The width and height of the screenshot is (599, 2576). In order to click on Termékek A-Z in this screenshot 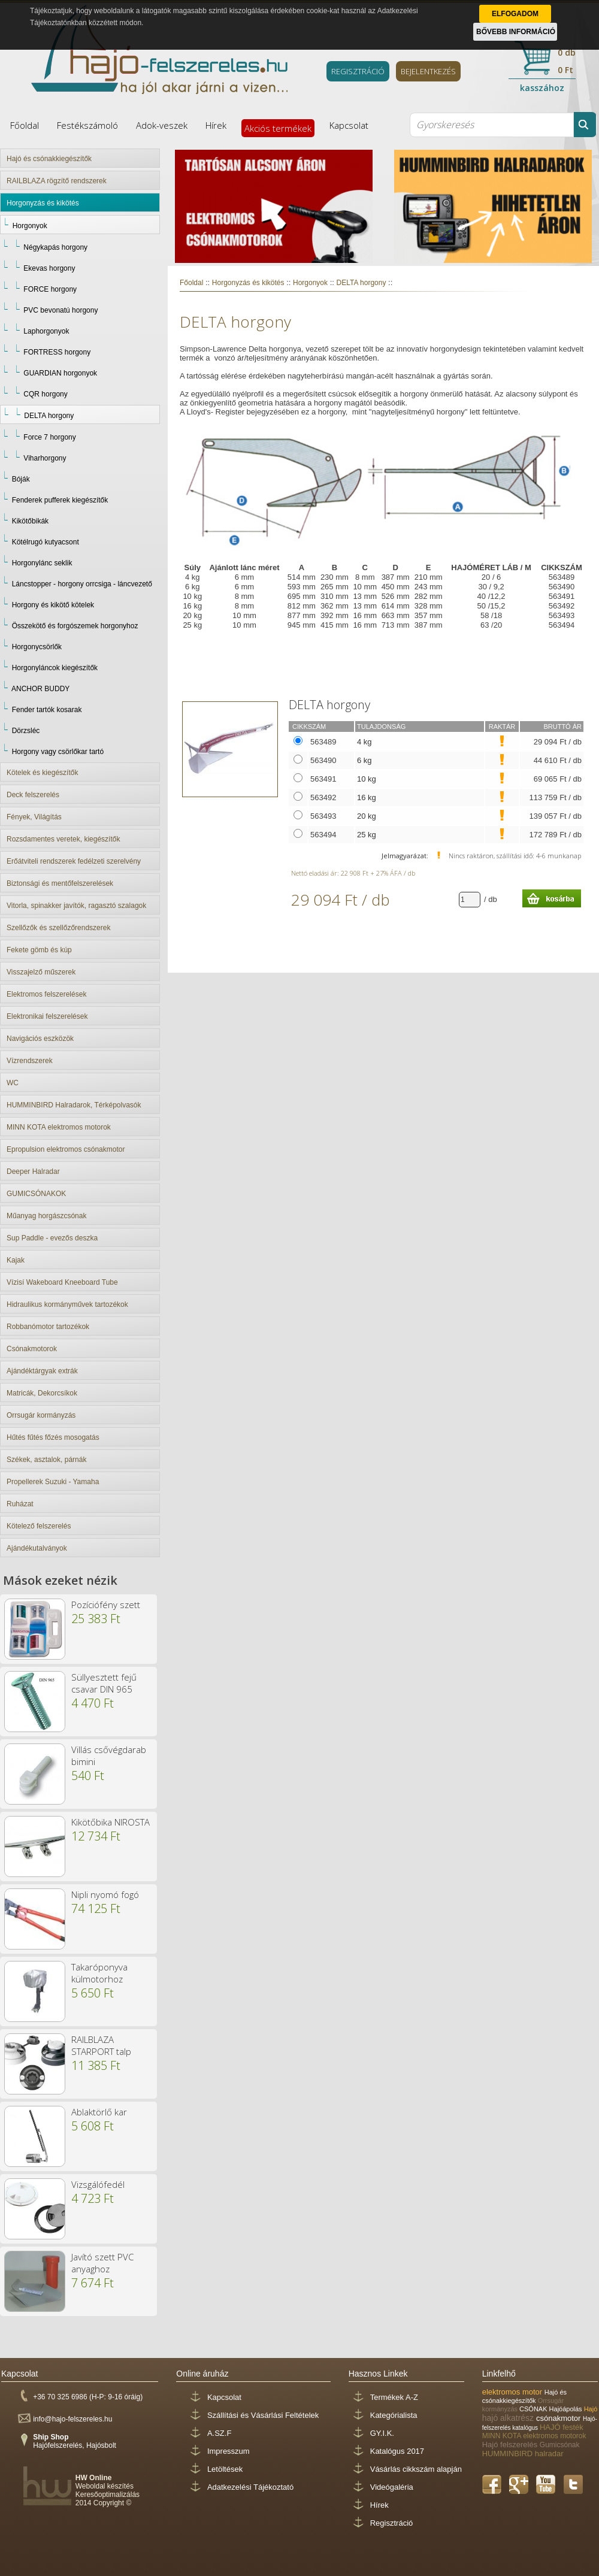, I will do `click(394, 2397)`.